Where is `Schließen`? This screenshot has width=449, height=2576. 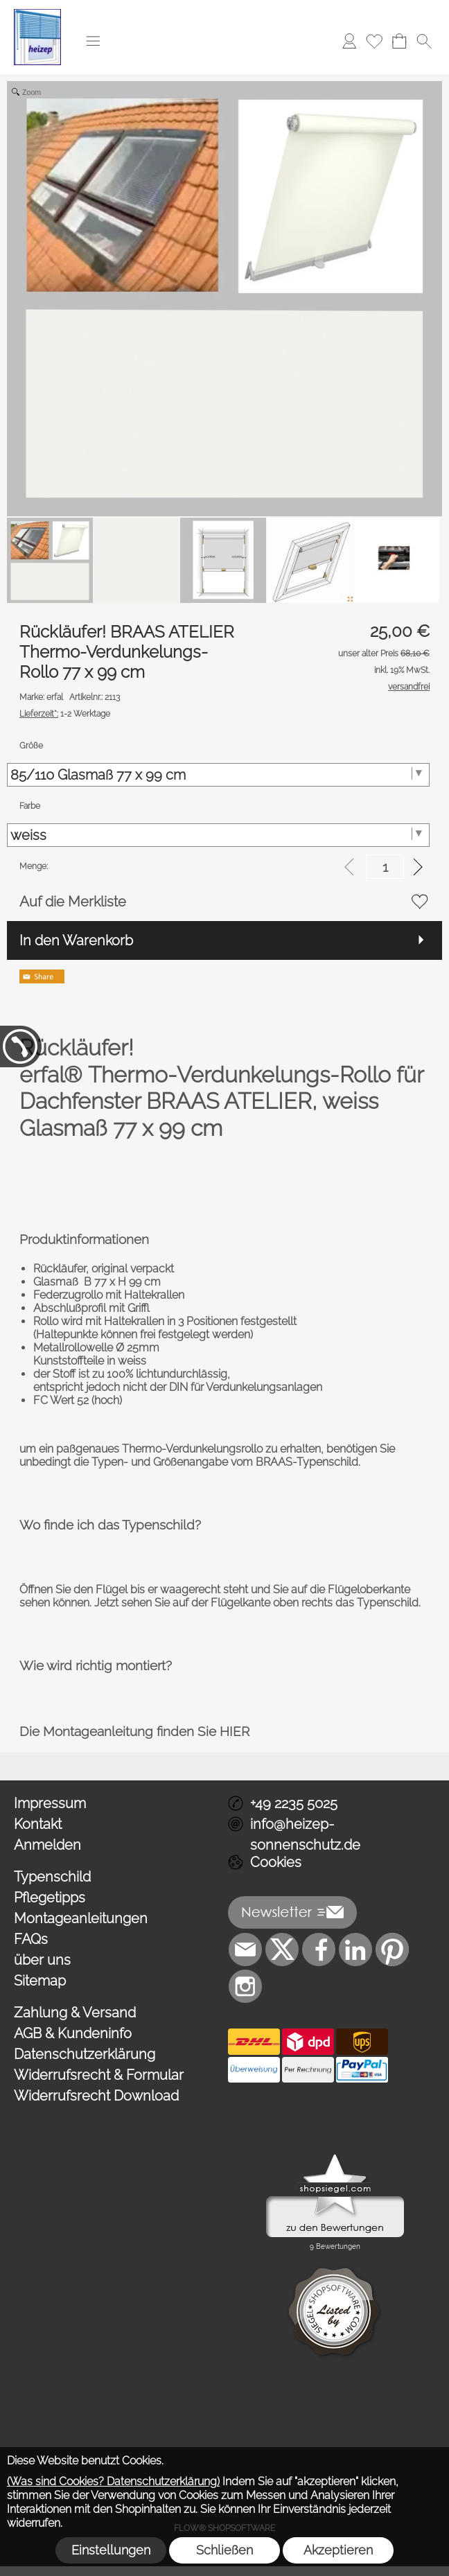
Schließen is located at coordinates (224, 2550).